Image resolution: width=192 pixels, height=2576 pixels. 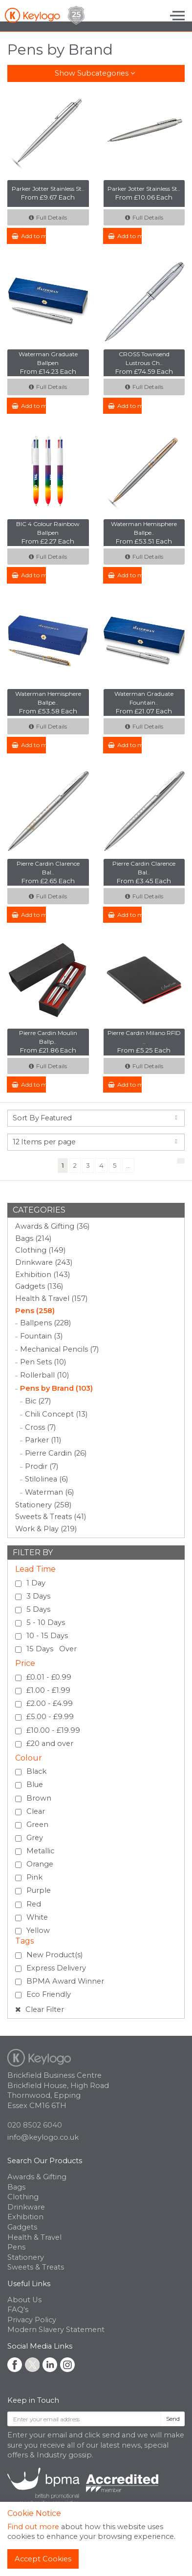 I want to click on Pierre Cardin (26), so click(x=55, y=1453).